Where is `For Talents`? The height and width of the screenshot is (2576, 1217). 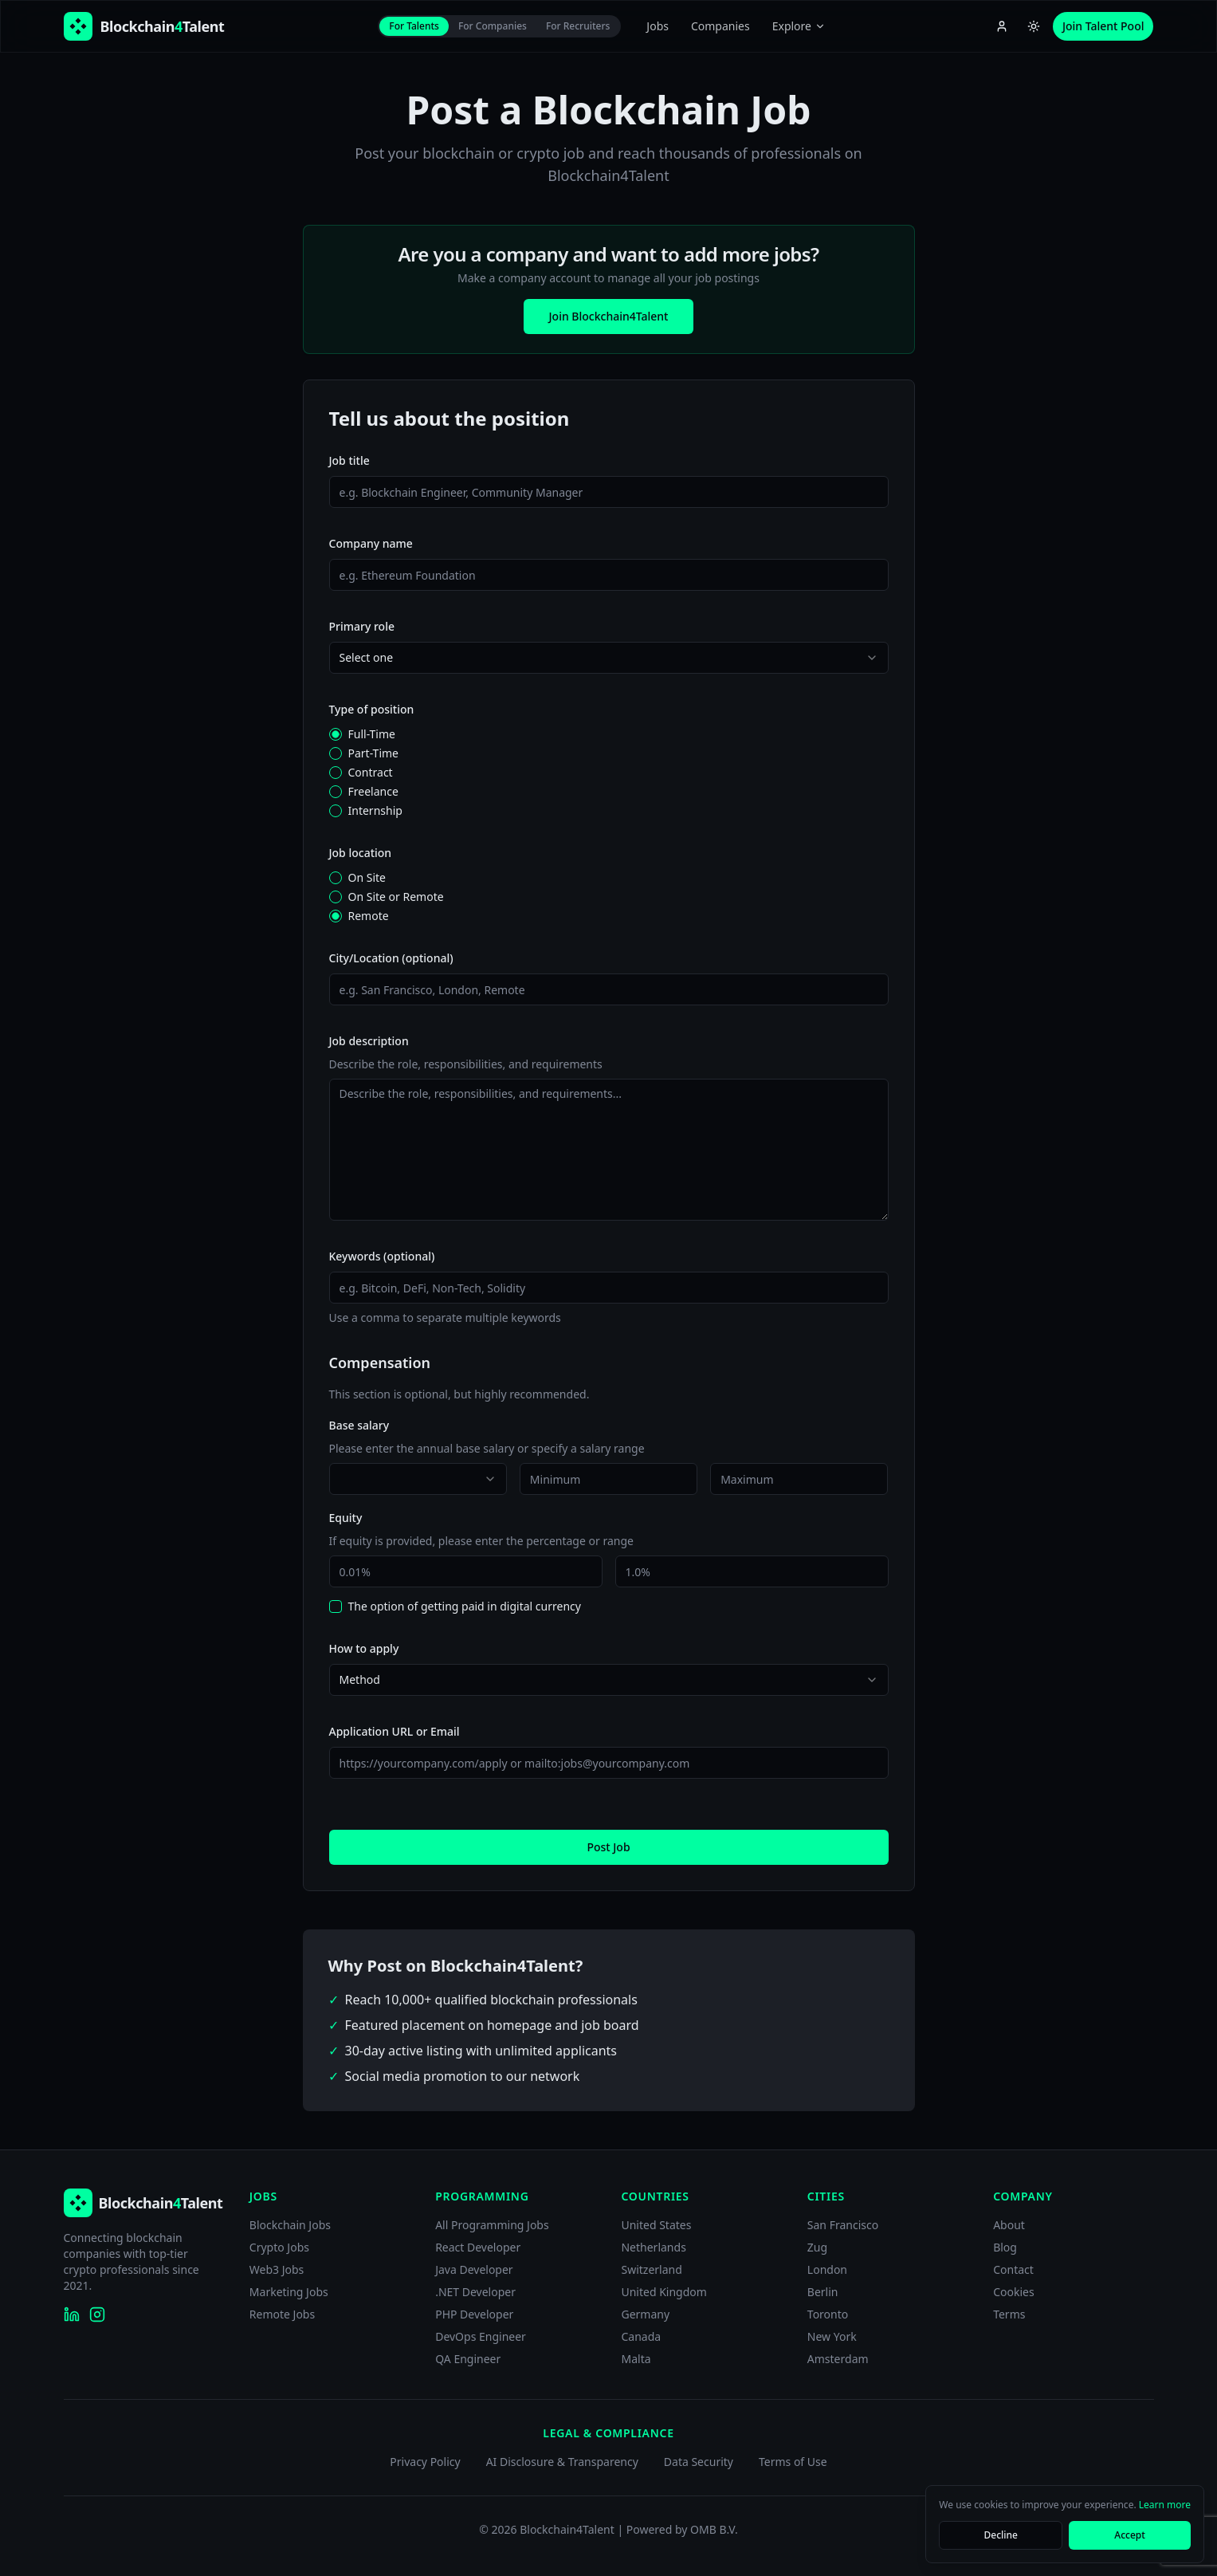 For Talents is located at coordinates (414, 26).